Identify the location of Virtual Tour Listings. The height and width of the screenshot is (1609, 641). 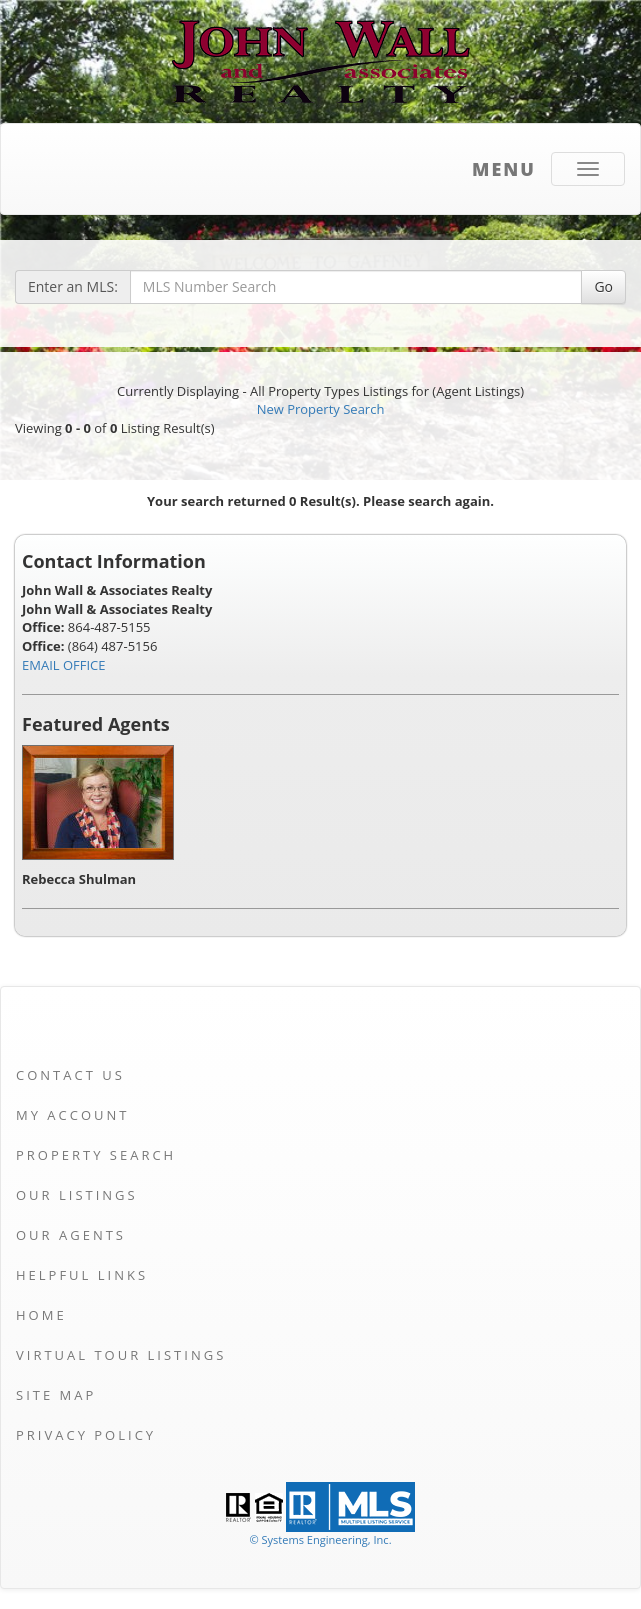
(121, 1355).